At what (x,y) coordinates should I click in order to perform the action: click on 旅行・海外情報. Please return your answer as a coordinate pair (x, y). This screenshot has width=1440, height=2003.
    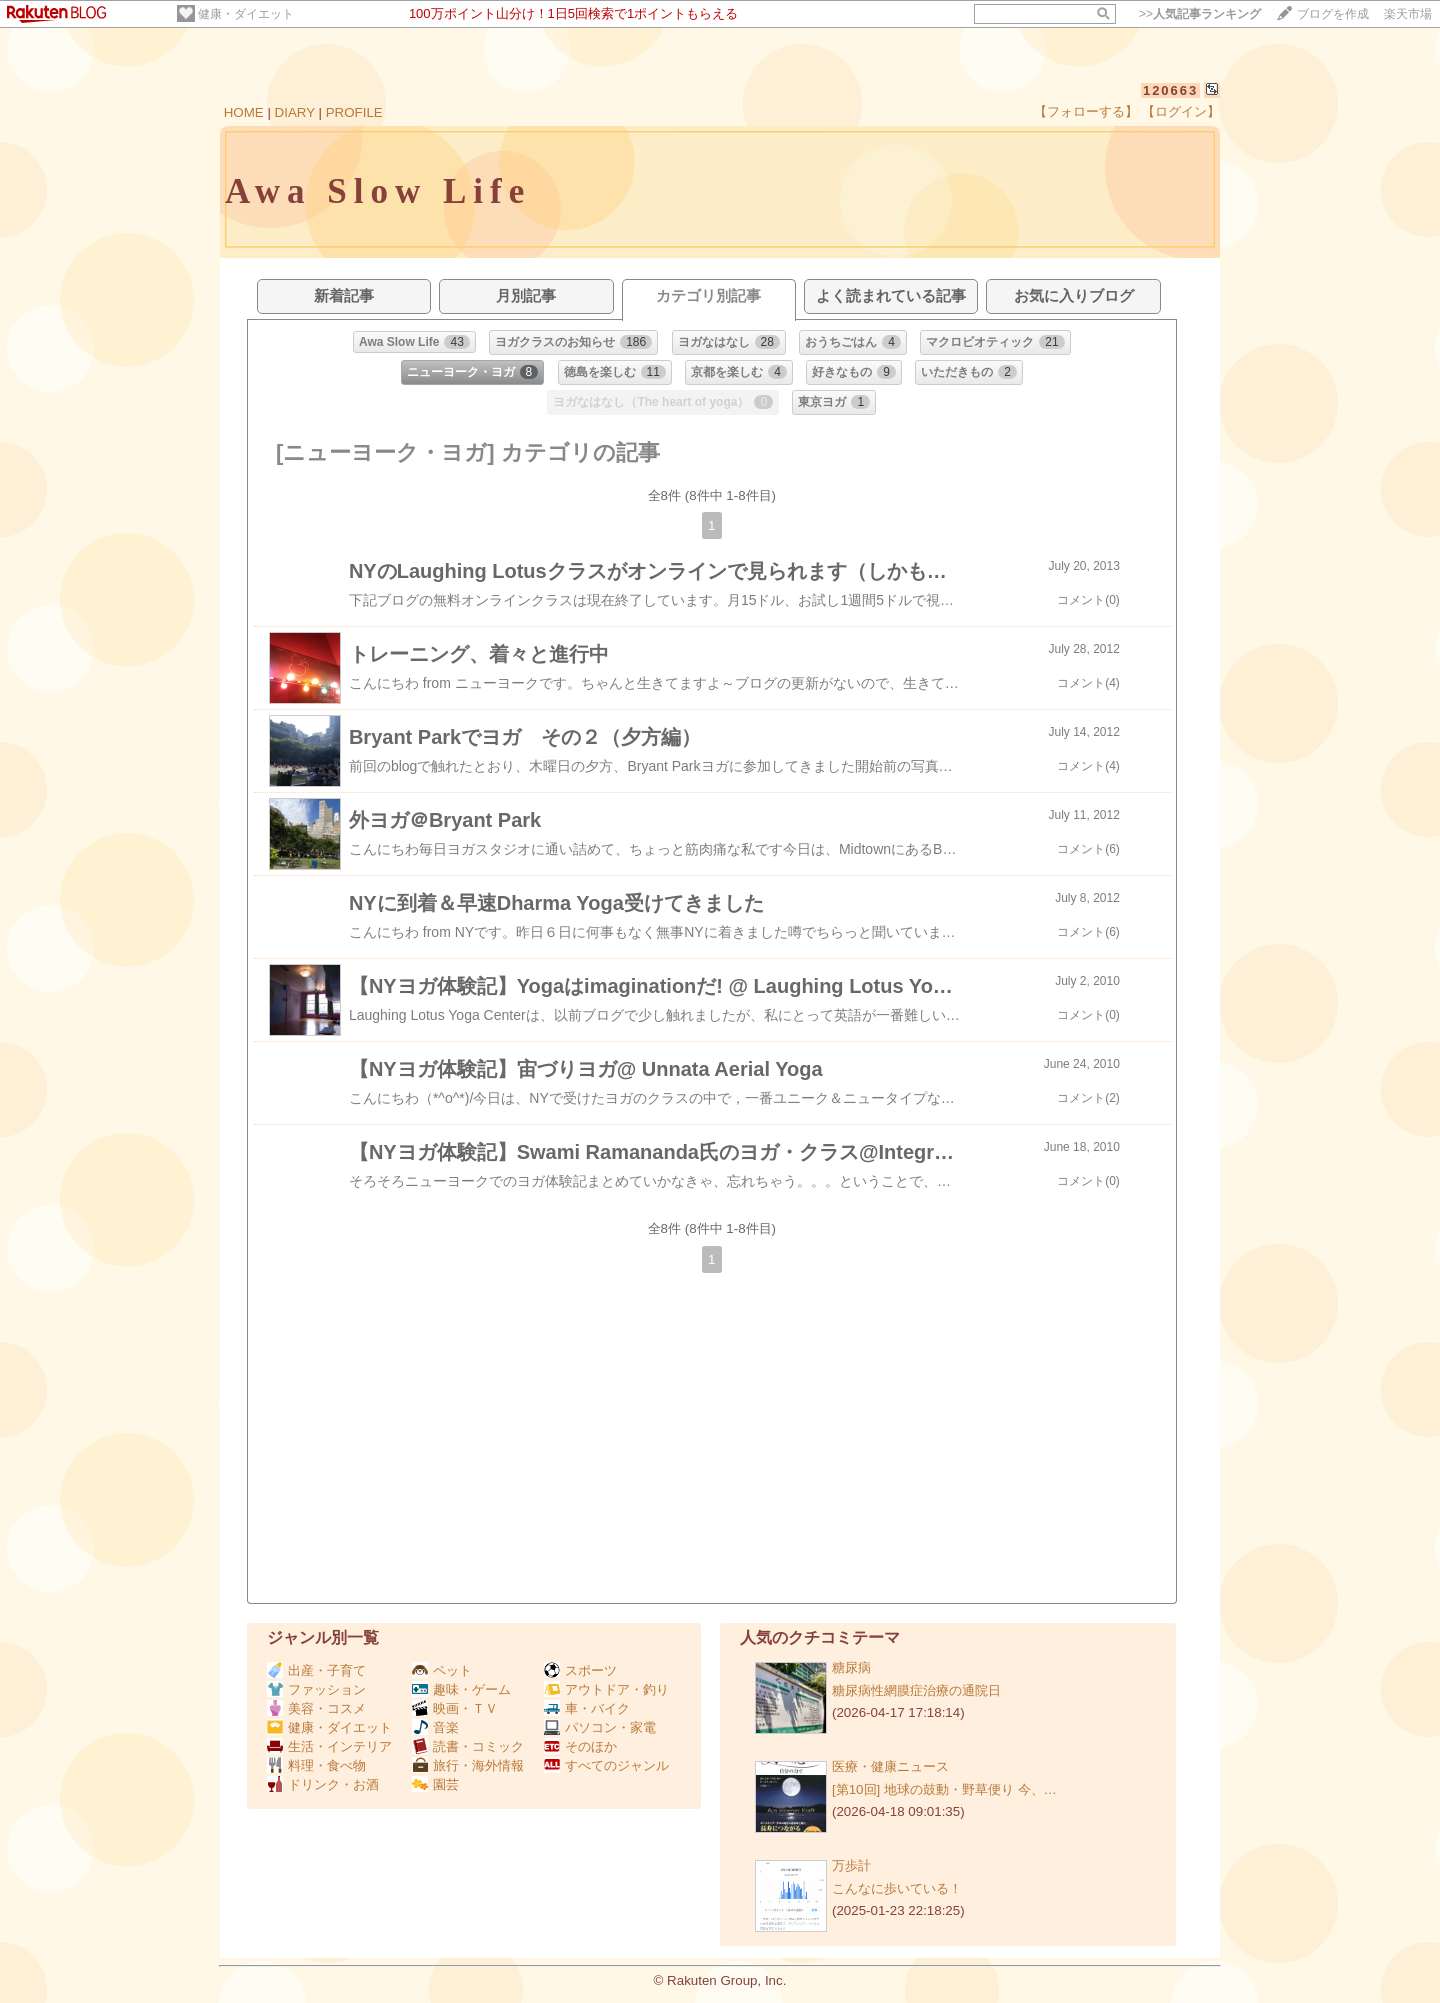
    Looking at the image, I should click on (468, 1765).